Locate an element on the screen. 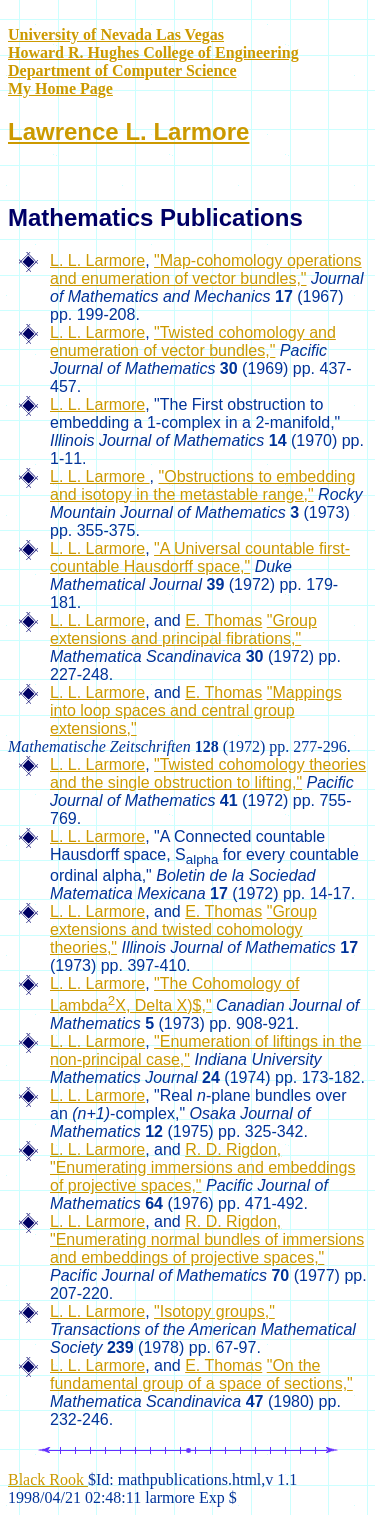 This screenshot has width=375, height=1515. "Obstructions to embedding and isotopy in the metastable range," is located at coordinates (202, 485).